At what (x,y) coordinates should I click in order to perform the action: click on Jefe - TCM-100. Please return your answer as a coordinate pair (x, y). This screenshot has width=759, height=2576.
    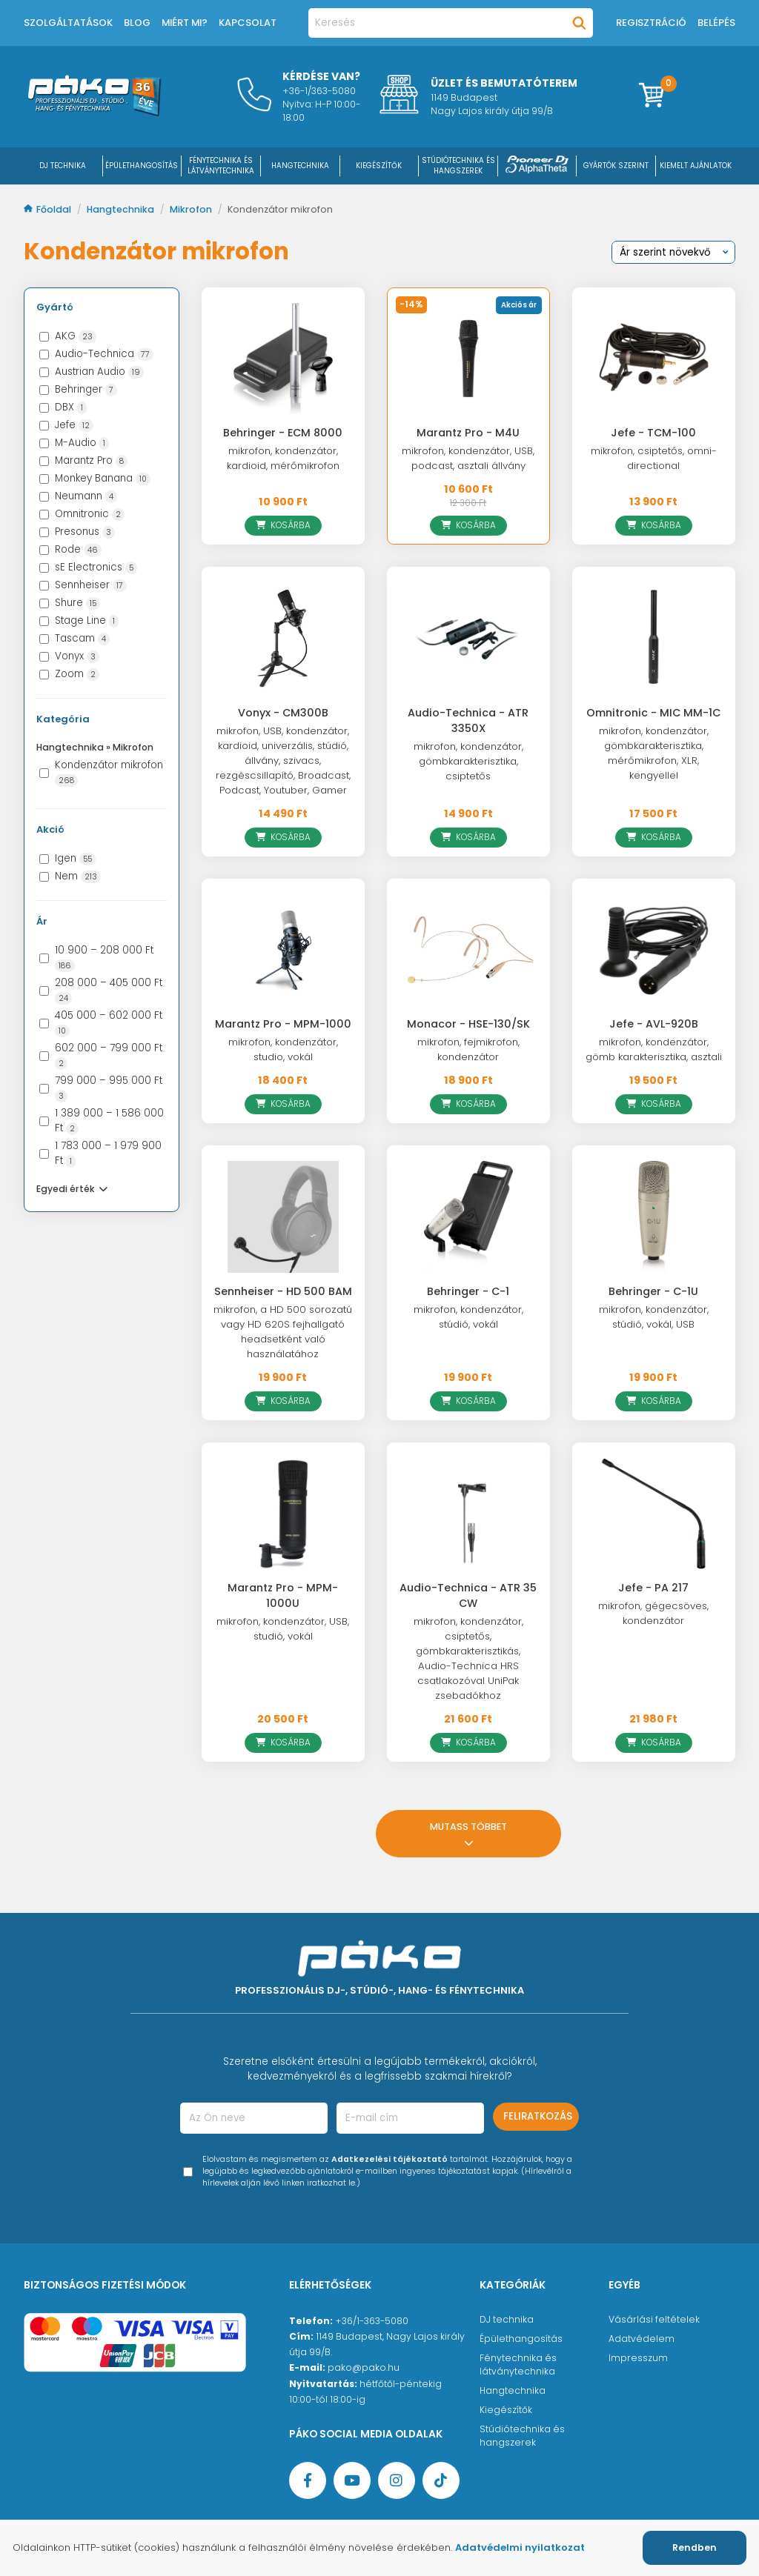
    Looking at the image, I should click on (653, 432).